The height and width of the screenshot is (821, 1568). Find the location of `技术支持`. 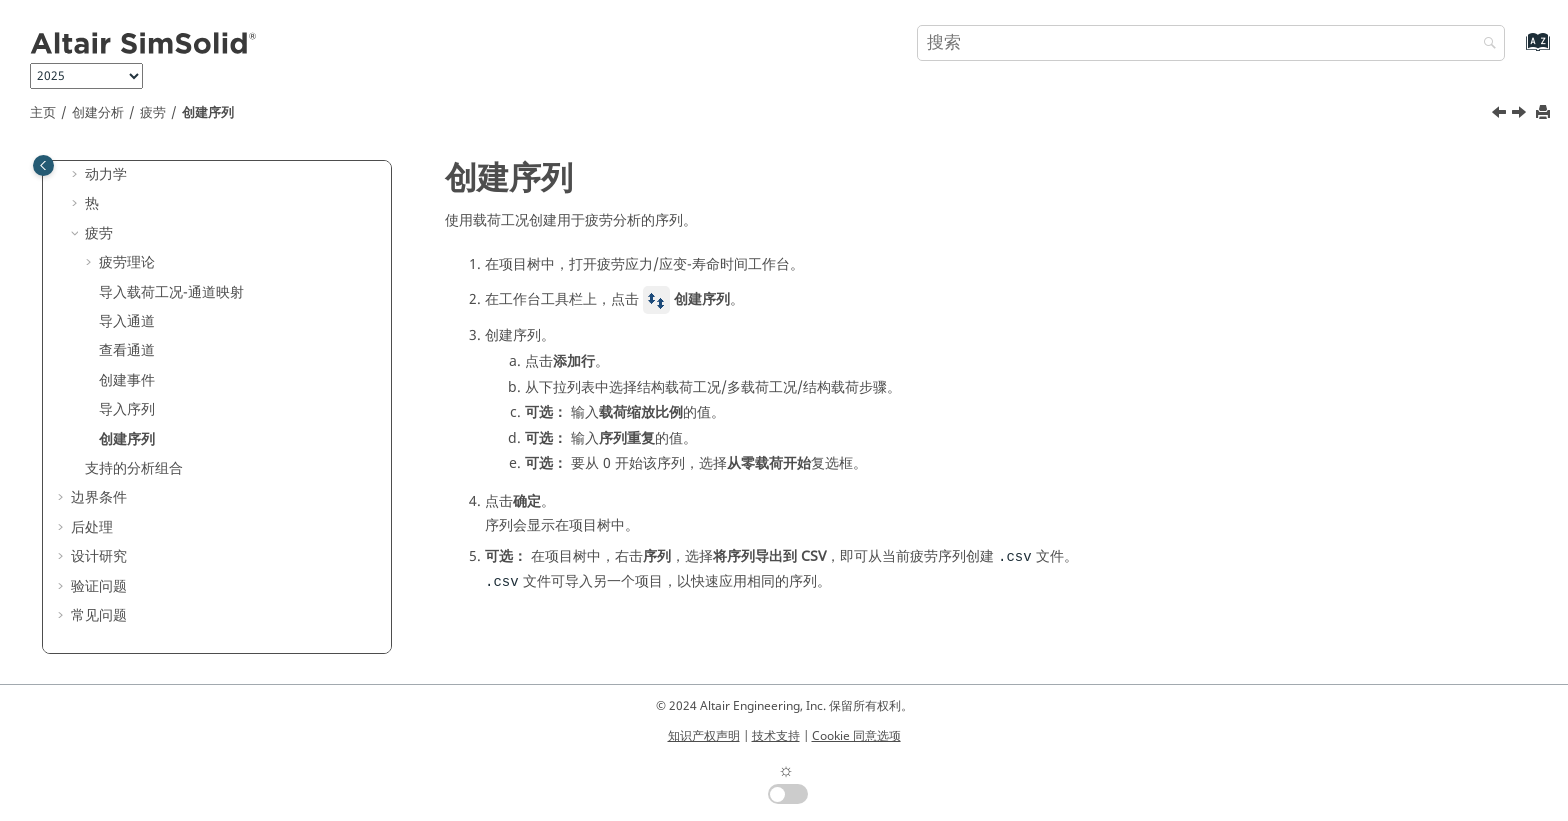

技术支持 is located at coordinates (776, 736).